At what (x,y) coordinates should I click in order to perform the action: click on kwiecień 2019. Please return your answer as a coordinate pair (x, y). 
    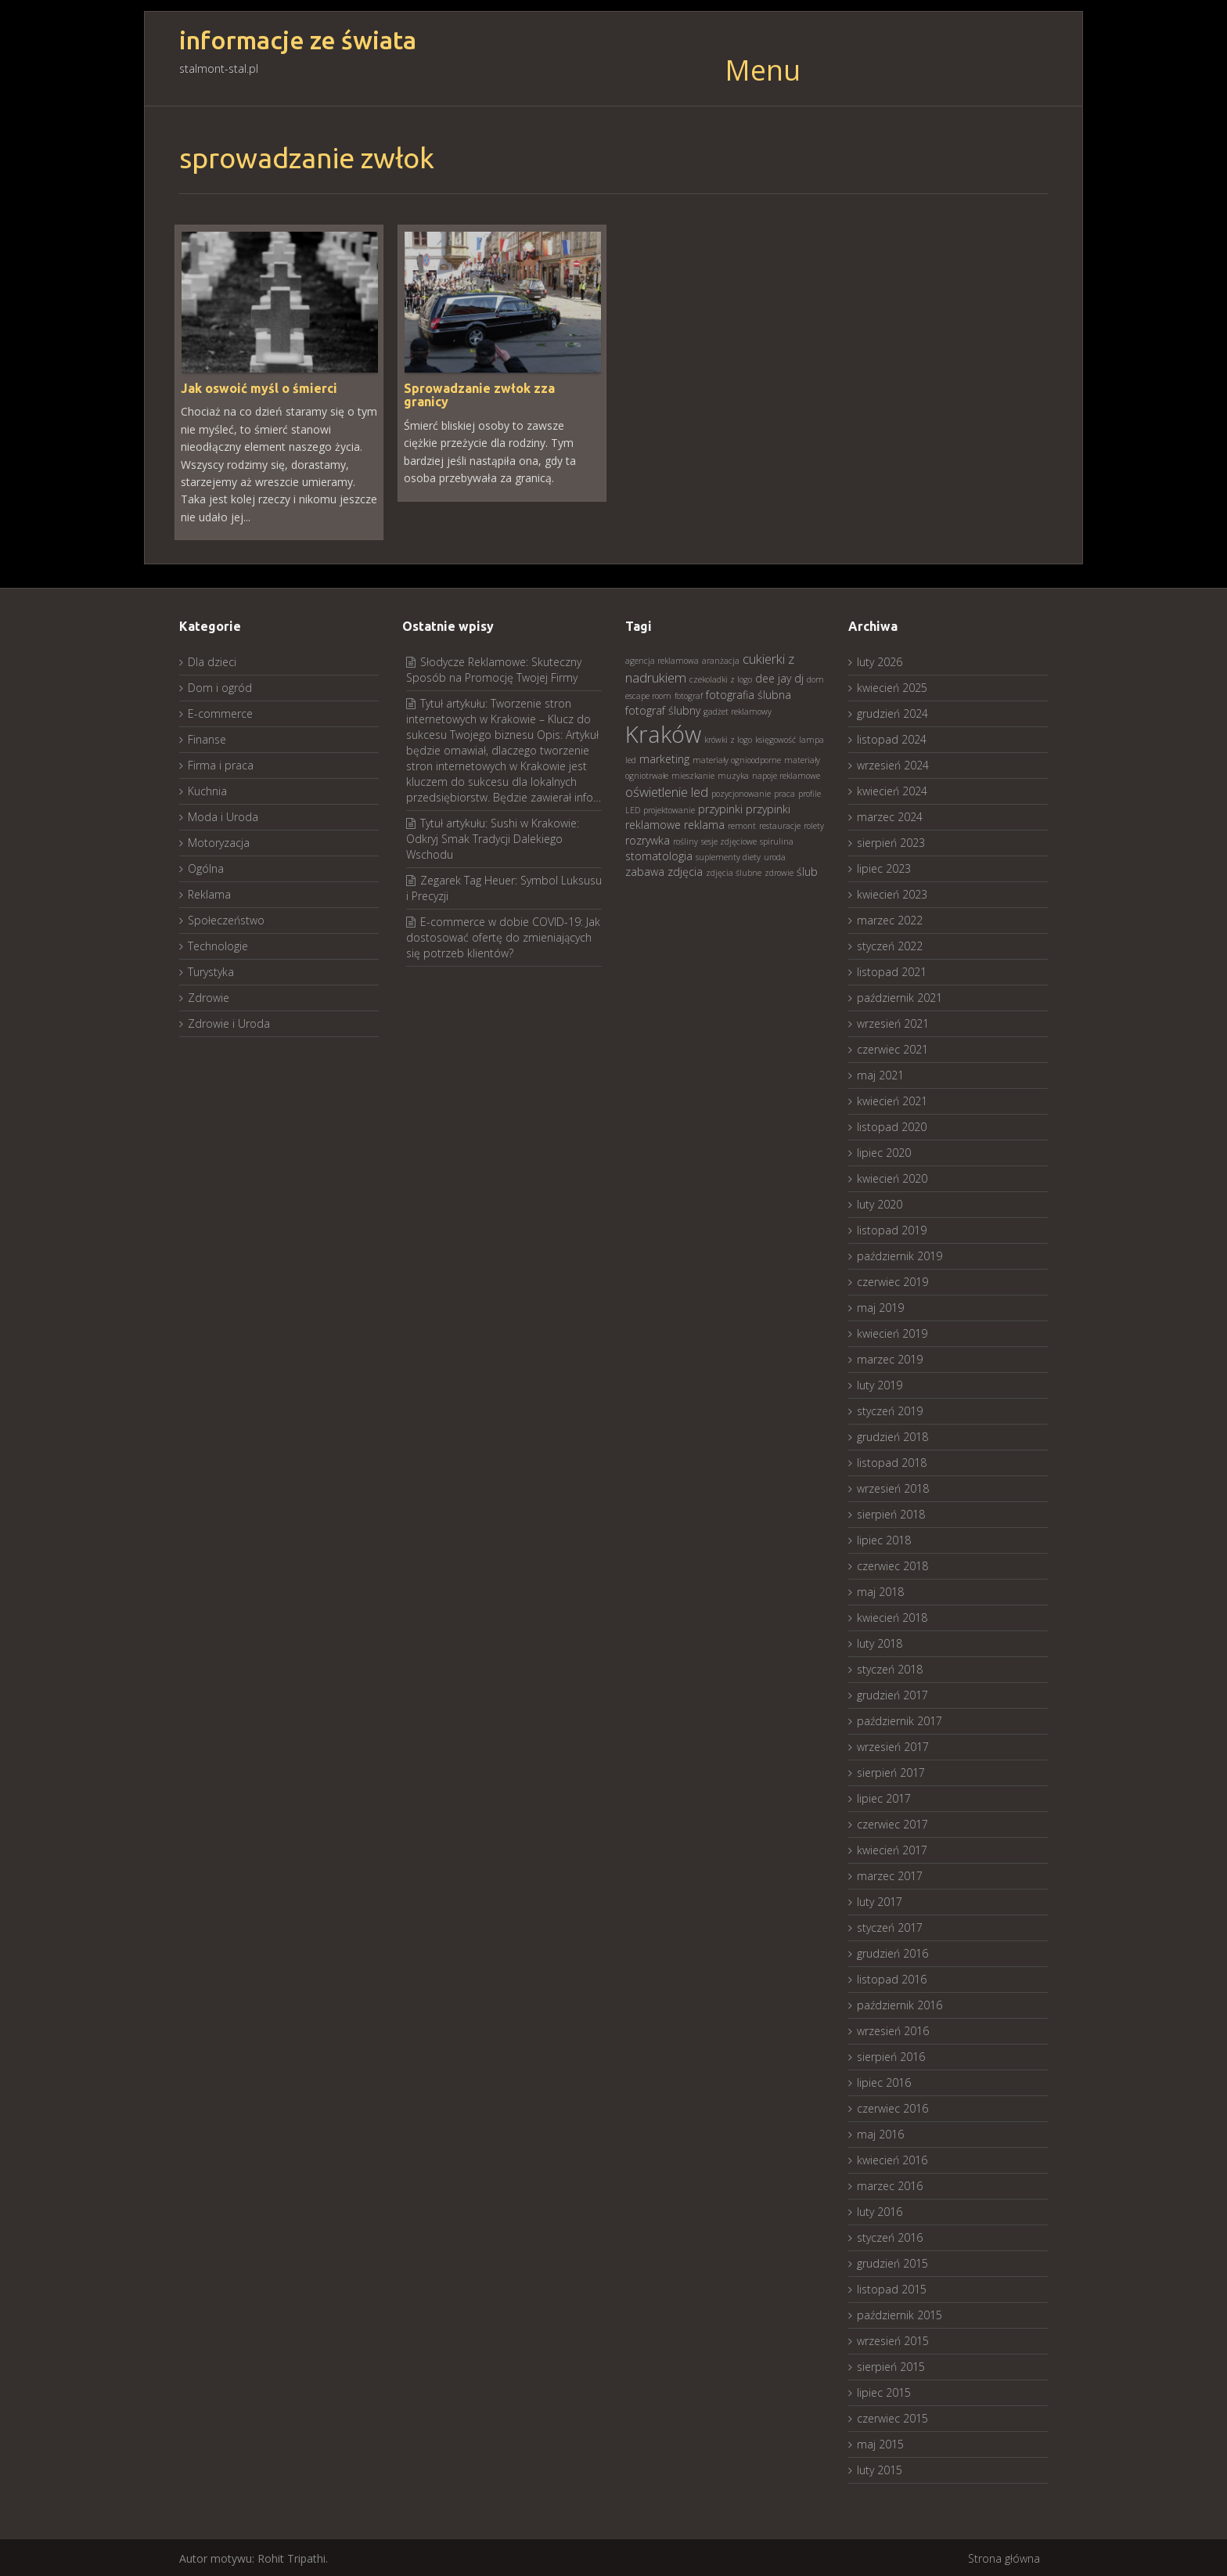
    Looking at the image, I should click on (892, 1331).